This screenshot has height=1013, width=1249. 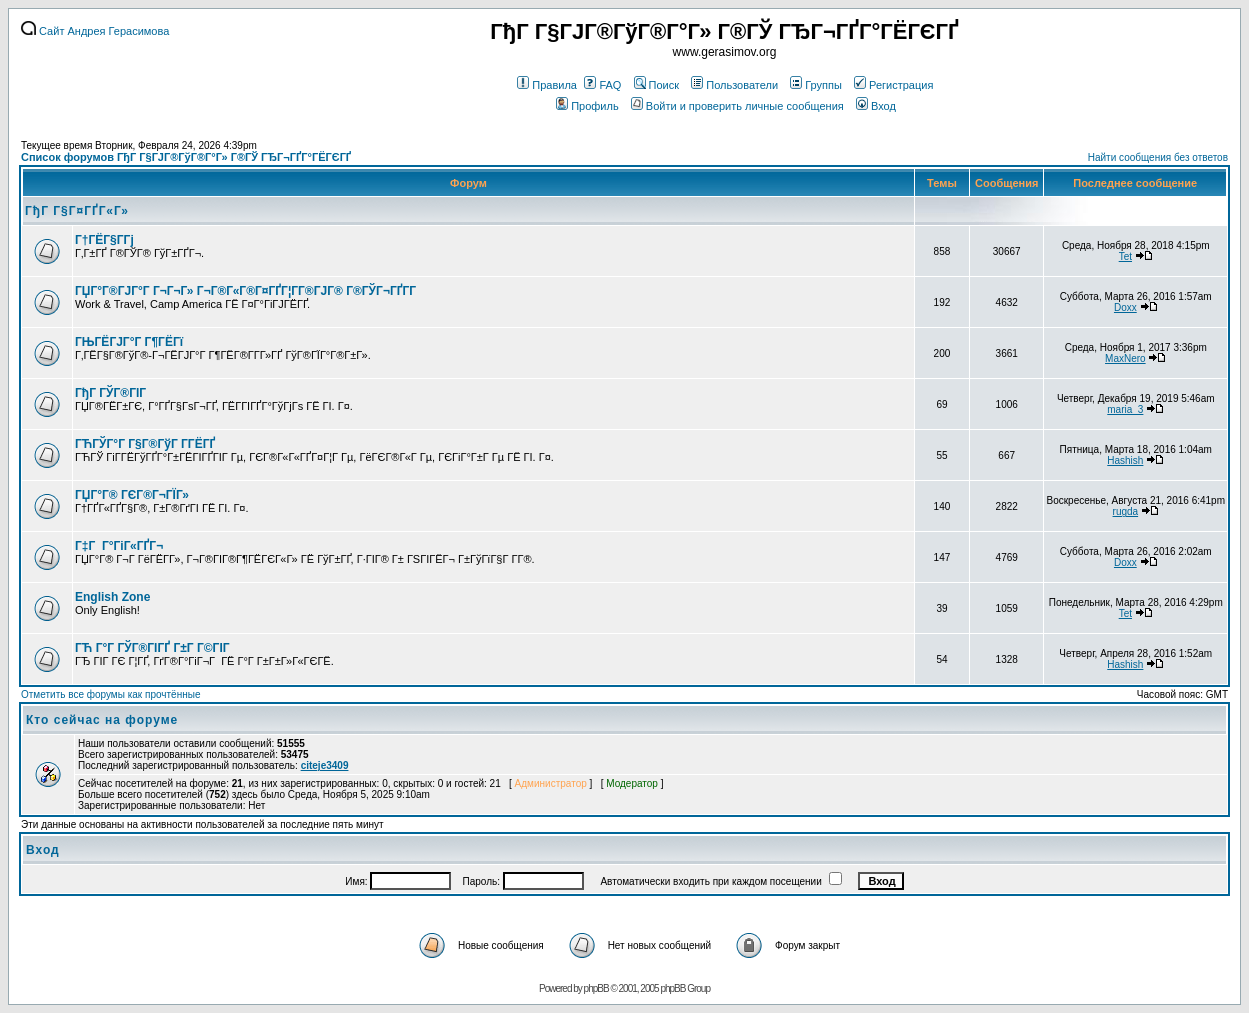 I want to click on maria_3, so click(x=1125, y=409).